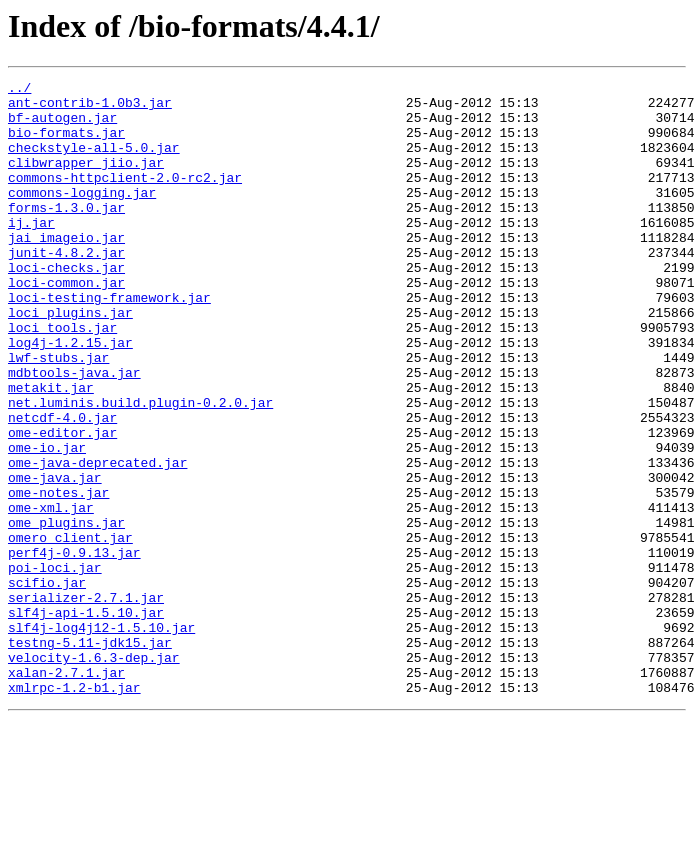  What do you see at coordinates (58, 576) in the screenshot?
I see `ome-notes.jar` at bounding box center [58, 576].